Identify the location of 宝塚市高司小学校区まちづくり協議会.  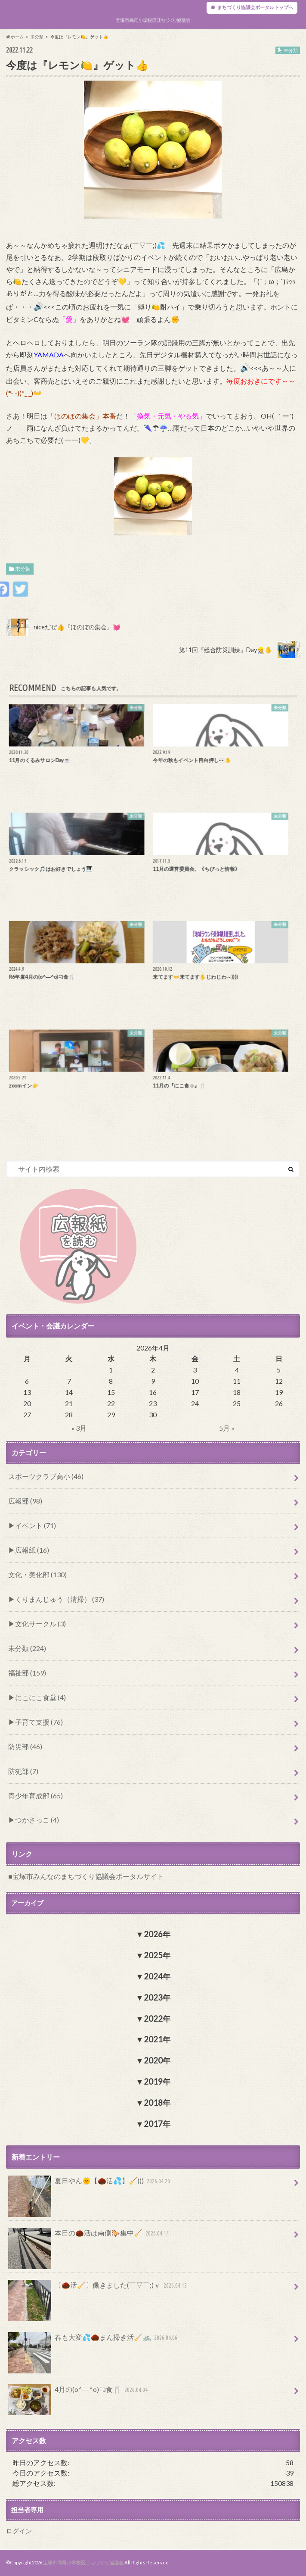
(83, 2562).